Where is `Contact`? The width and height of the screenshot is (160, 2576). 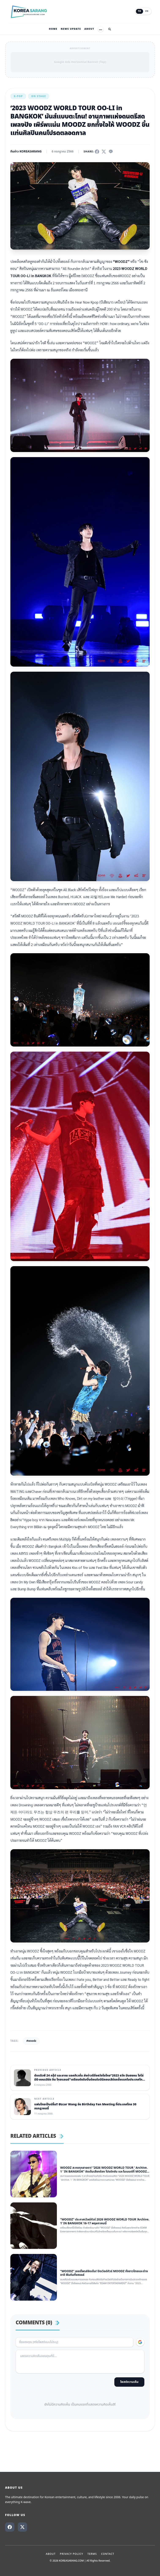
Contact is located at coordinates (107, 2554).